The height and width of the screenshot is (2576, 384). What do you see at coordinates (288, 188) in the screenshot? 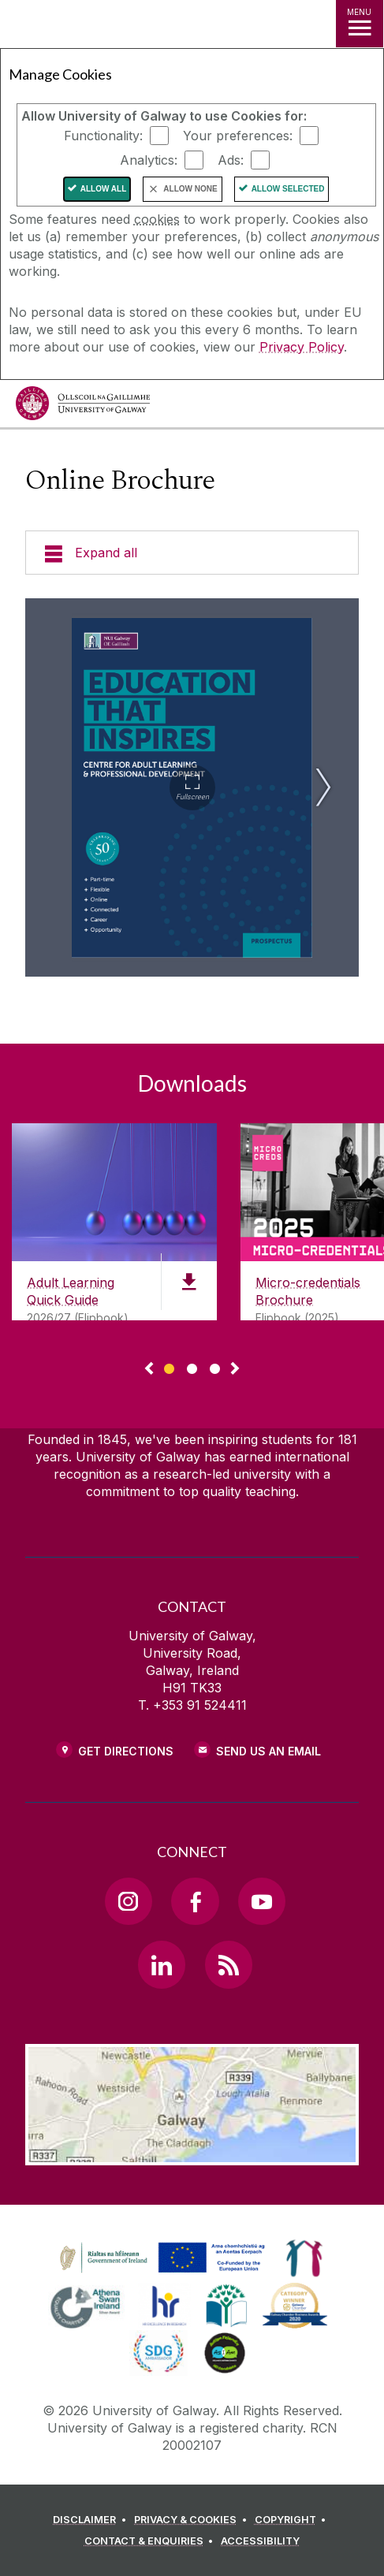
I see `Allow Selected` at bounding box center [288, 188].